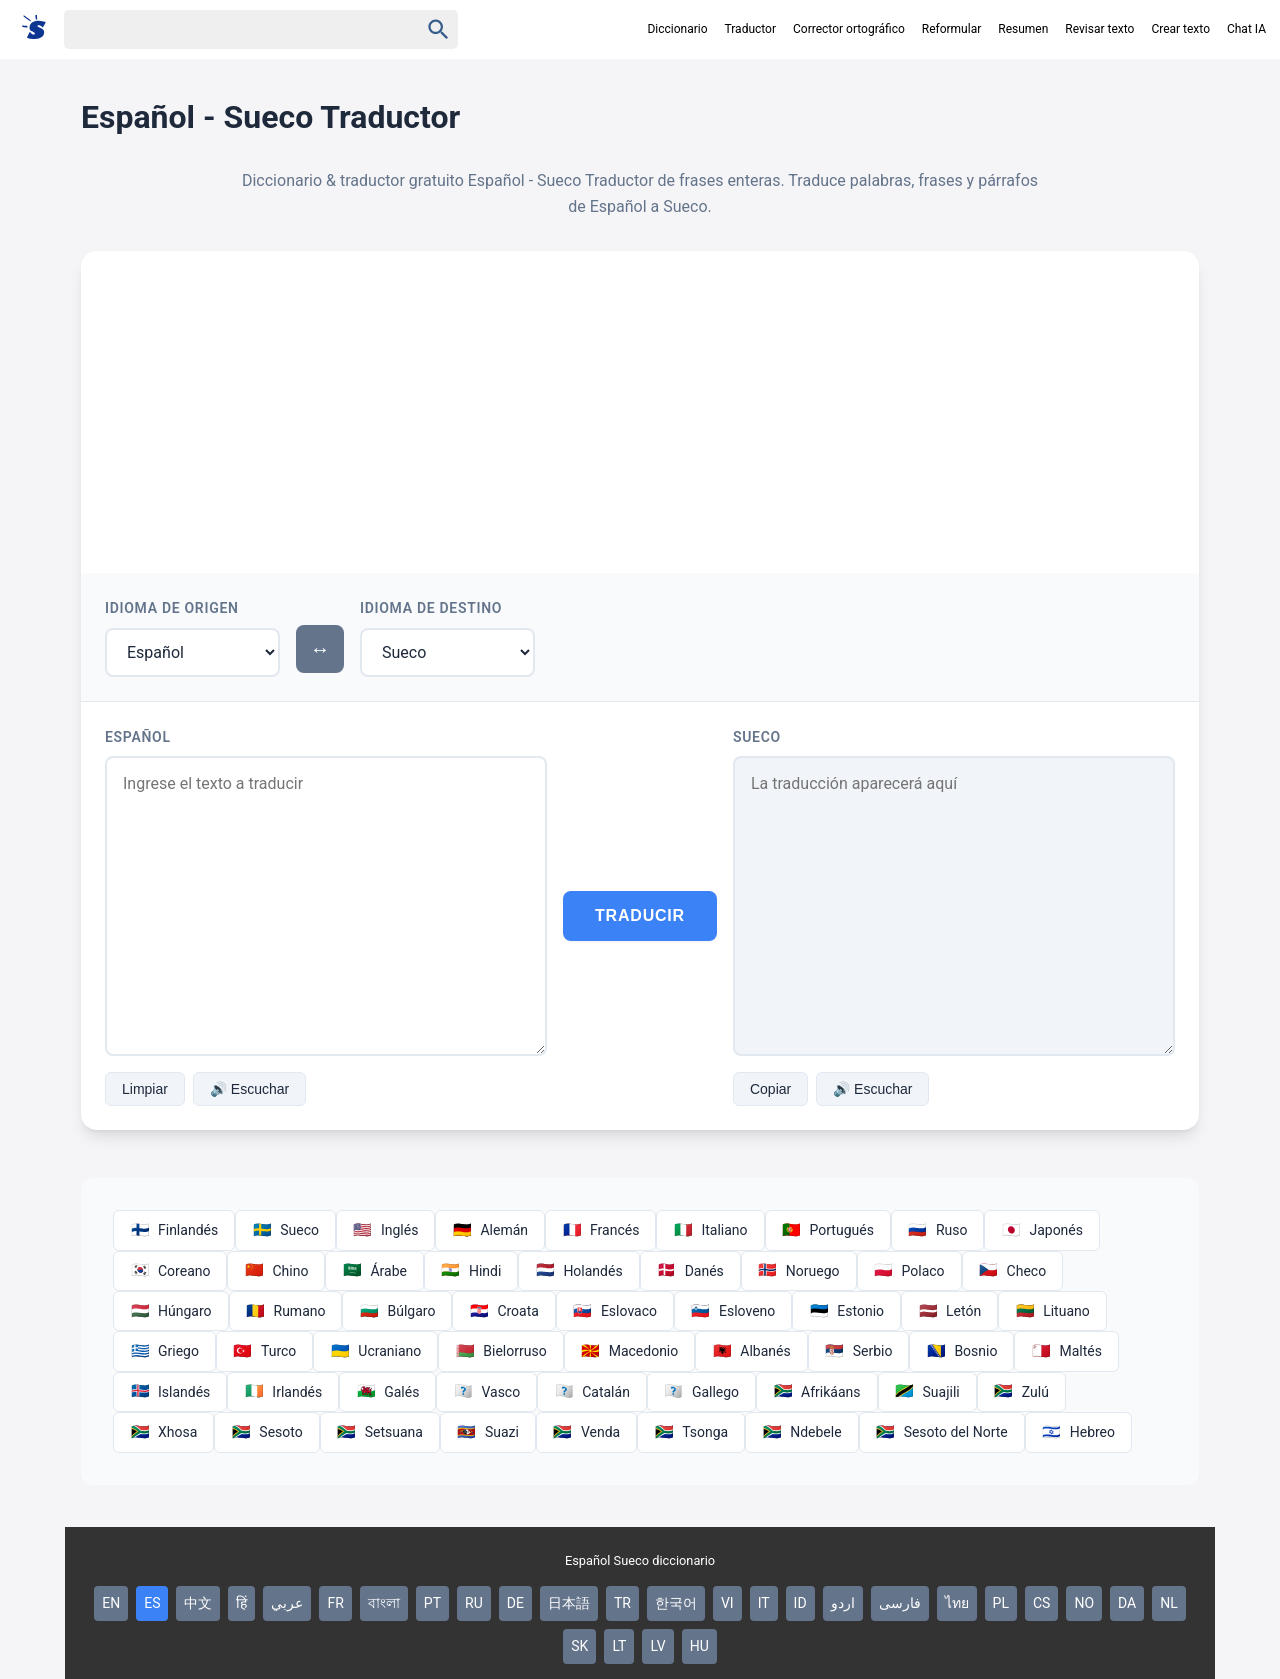 The height and width of the screenshot is (1679, 1280). What do you see at coordinates (431, 608) in the screenshot?
I see `Idioma de Destino` at bounding box center [431, 608].